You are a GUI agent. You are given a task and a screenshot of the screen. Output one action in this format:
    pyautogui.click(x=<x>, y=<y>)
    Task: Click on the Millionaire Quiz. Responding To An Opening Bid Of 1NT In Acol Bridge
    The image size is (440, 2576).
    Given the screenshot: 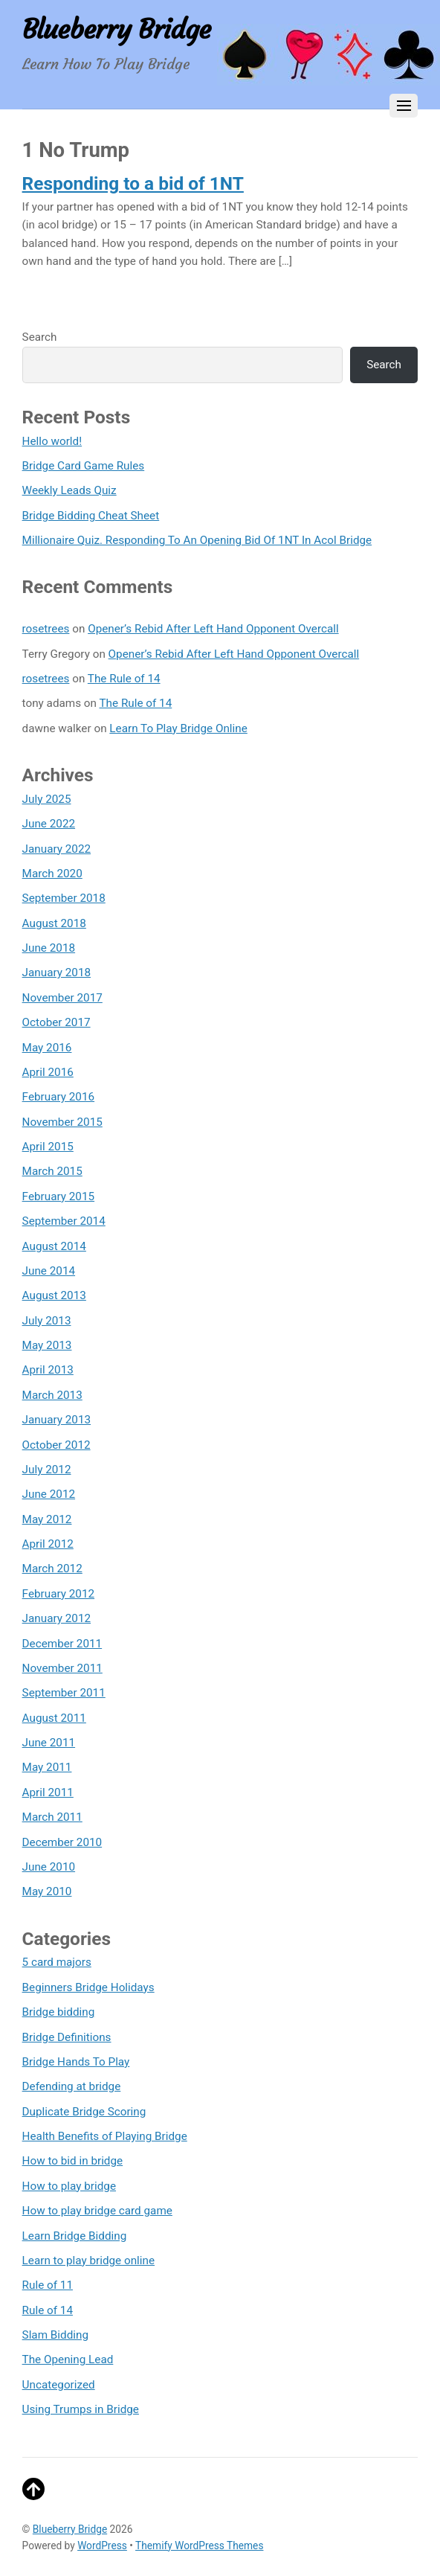 What is the action you would take?
    pyautogui.click(x=197, y=540)
    